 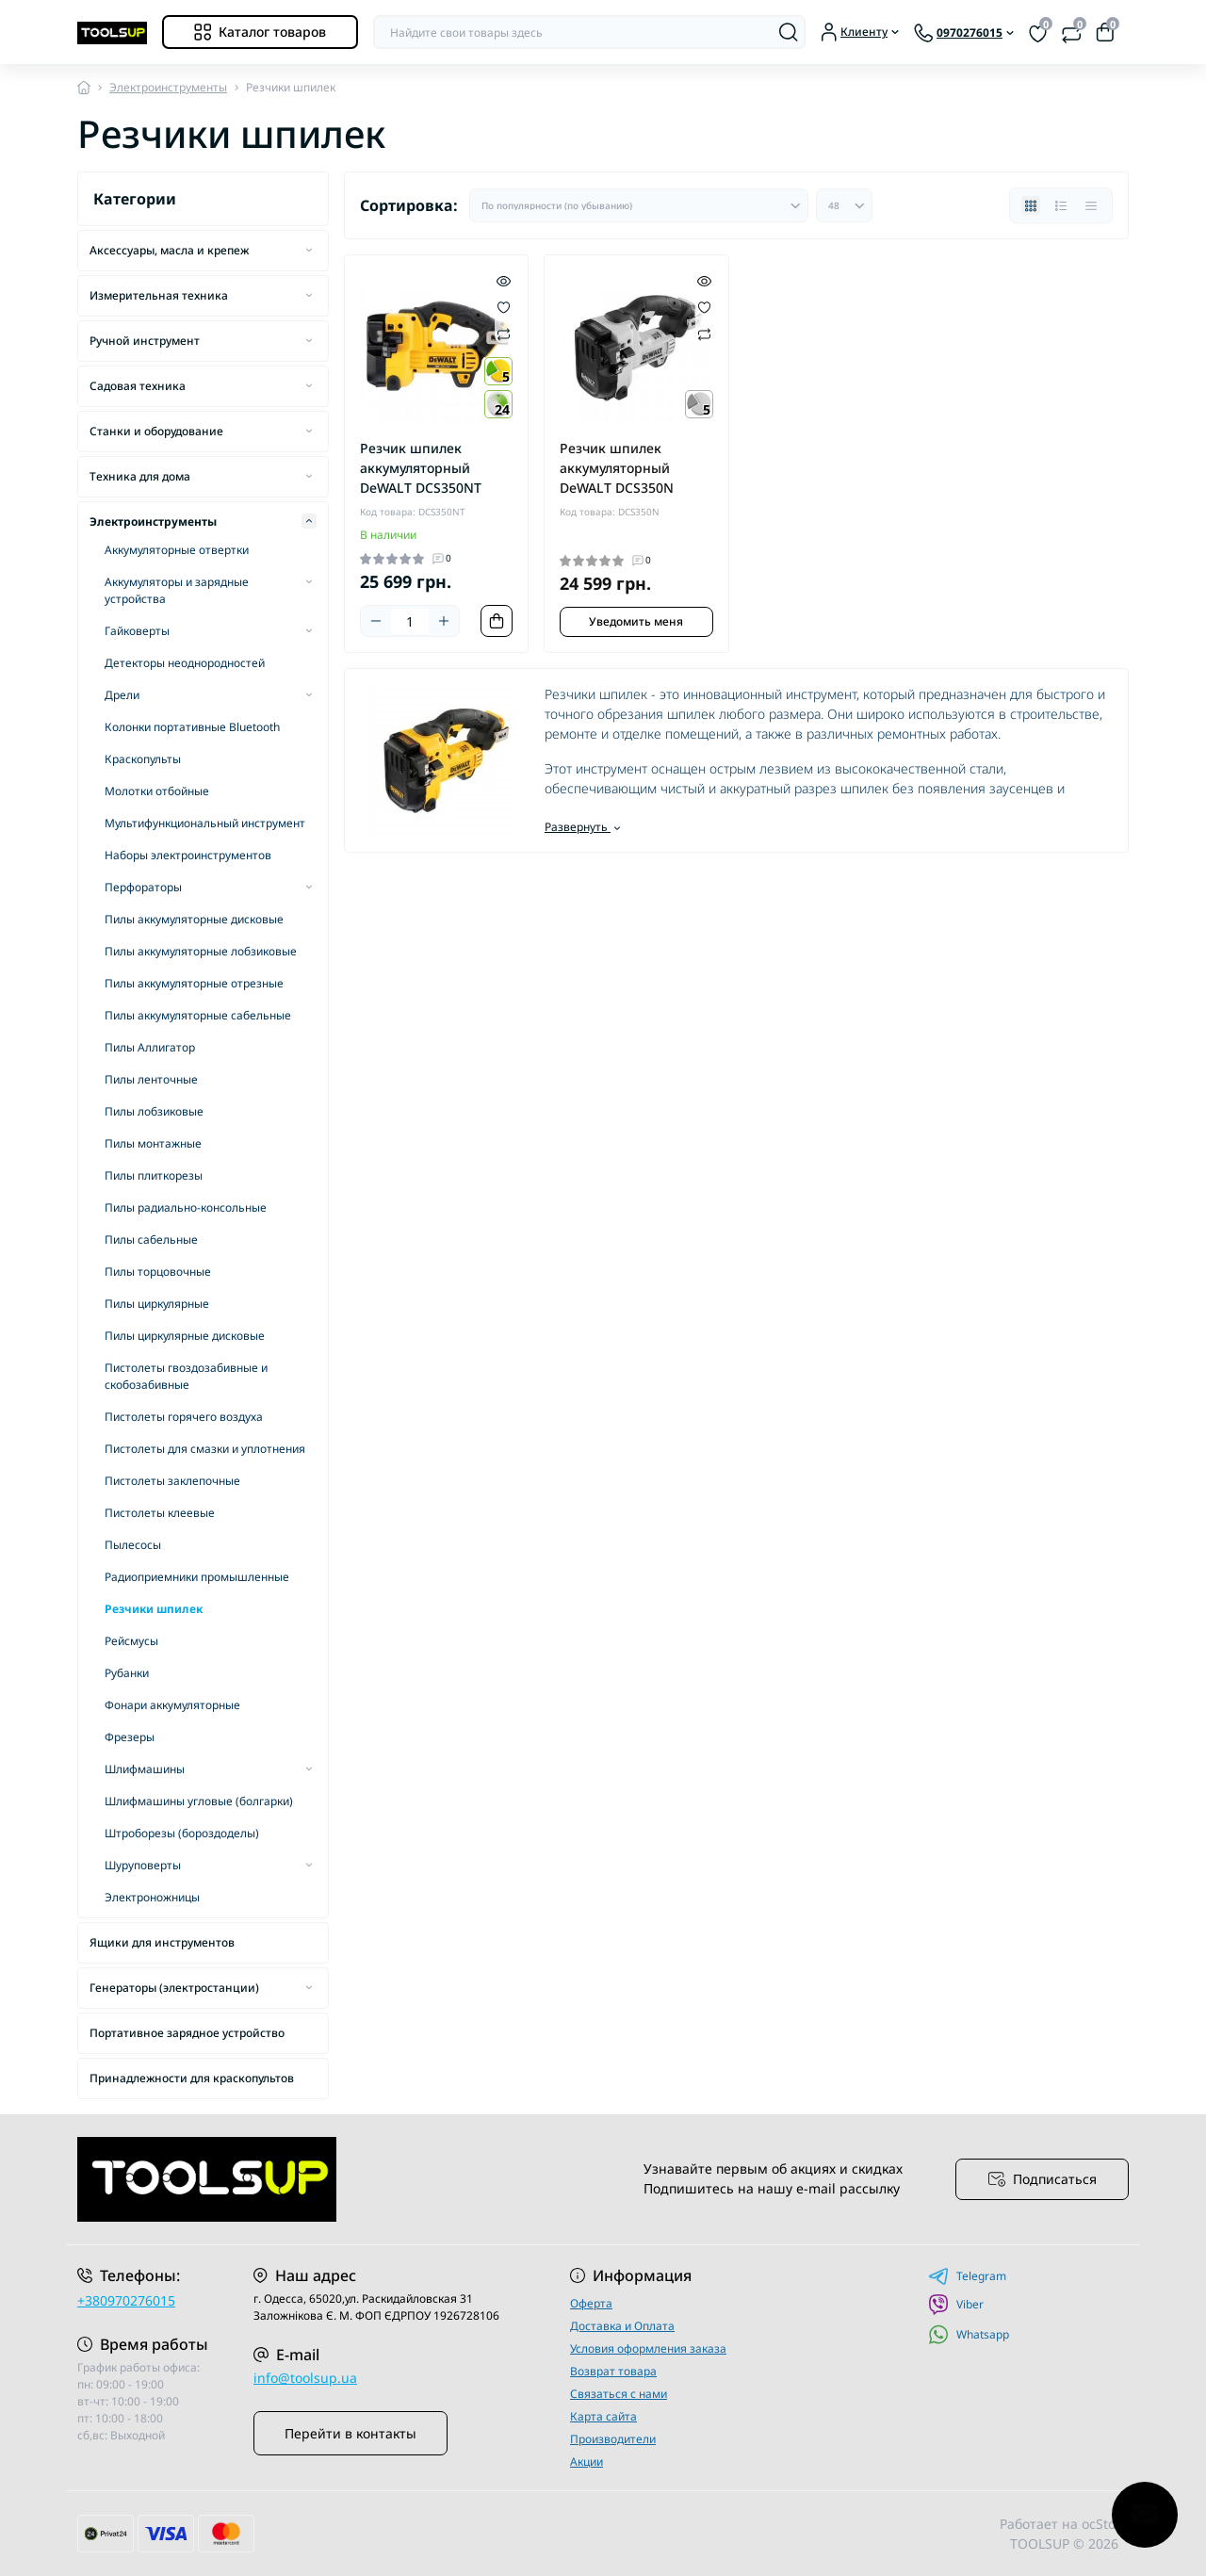 What do you see at coordinates (617, 468) in the screenshot?
I see `Резчик шпилек аккумуляторный DeWALT DCS350N` at bounding box center [617, 468].